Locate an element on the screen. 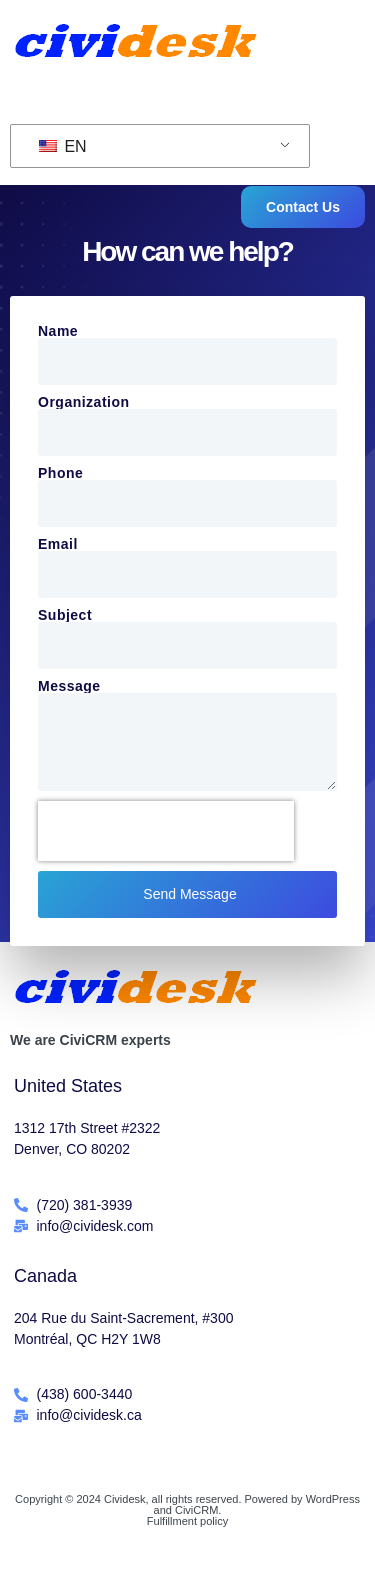 The height and width of the screenshot is (1593, 375). EN is located at coordinates (63, 146).